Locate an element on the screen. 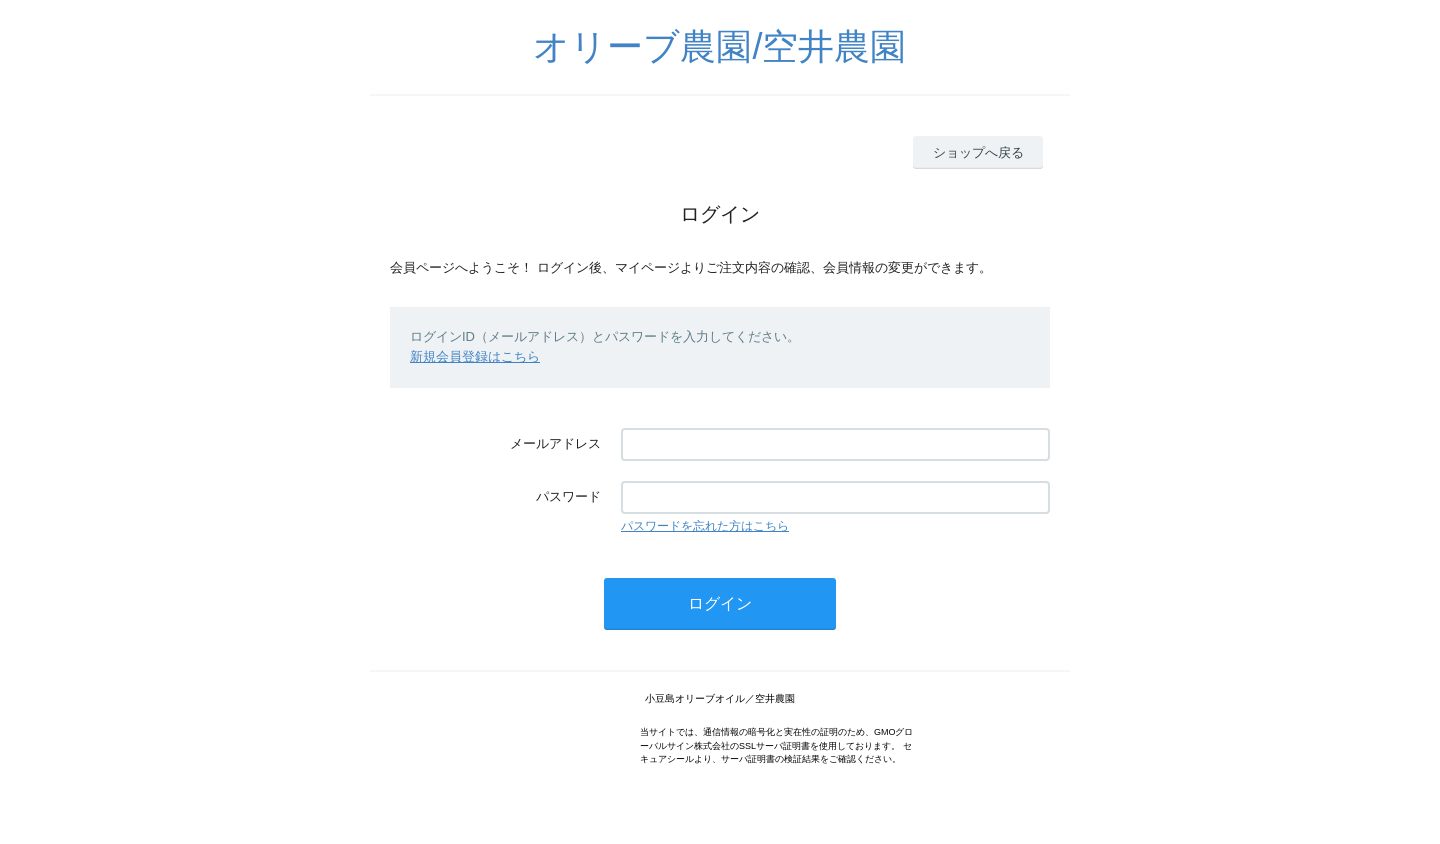  パスワード is located at coordinates (568, 496).